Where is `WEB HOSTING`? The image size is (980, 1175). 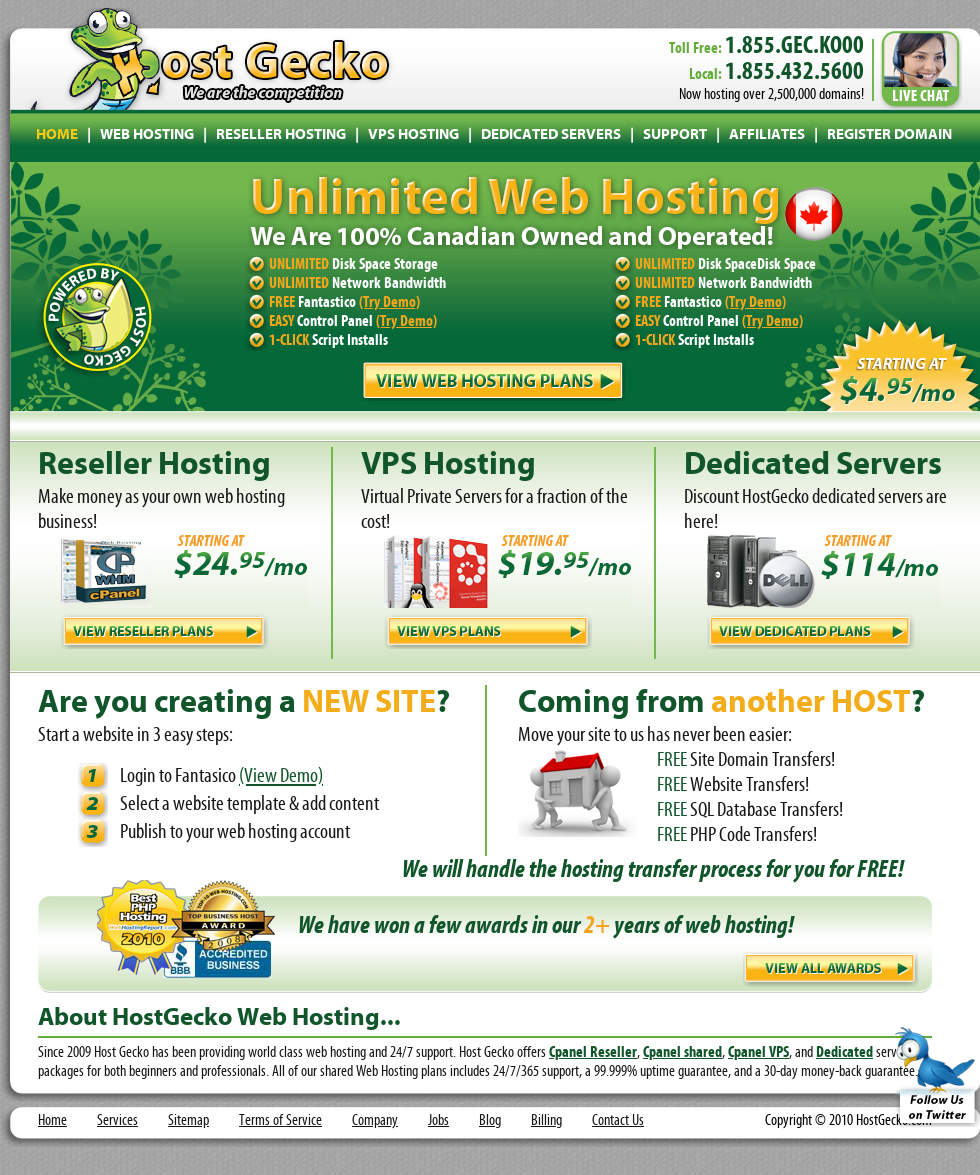 WEB HOSTING is located at coordinates (147, 135).